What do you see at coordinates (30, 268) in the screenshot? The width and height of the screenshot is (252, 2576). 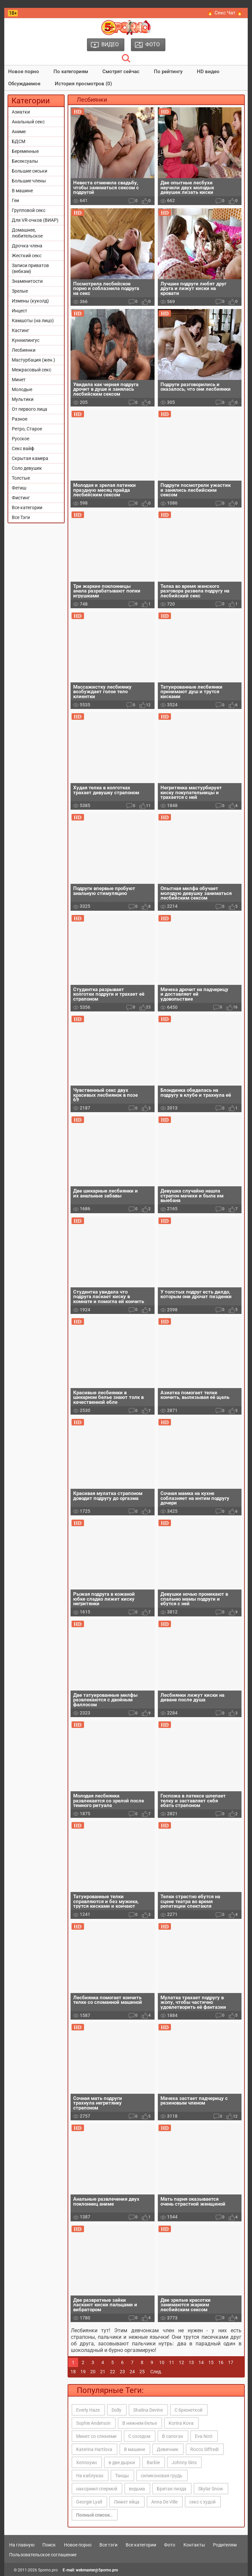 I see `Записи приватов (вебкам)` at bounding box center [30, 268].